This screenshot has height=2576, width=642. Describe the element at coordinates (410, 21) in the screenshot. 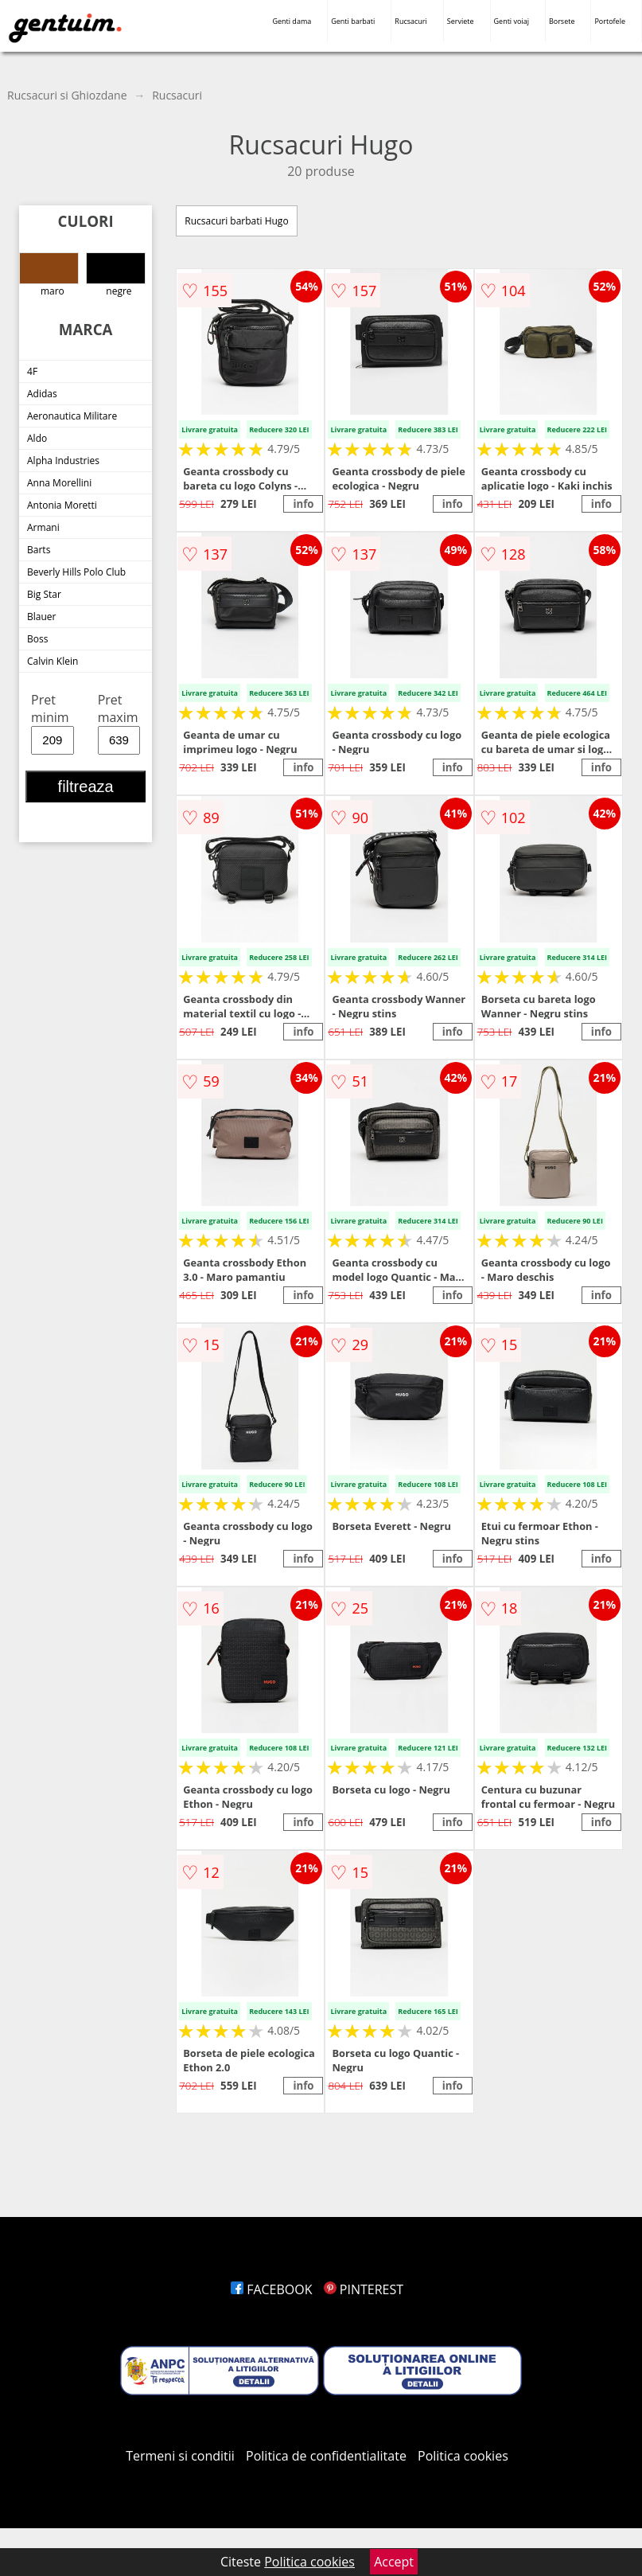

I see `Rucsacuri` at that location.